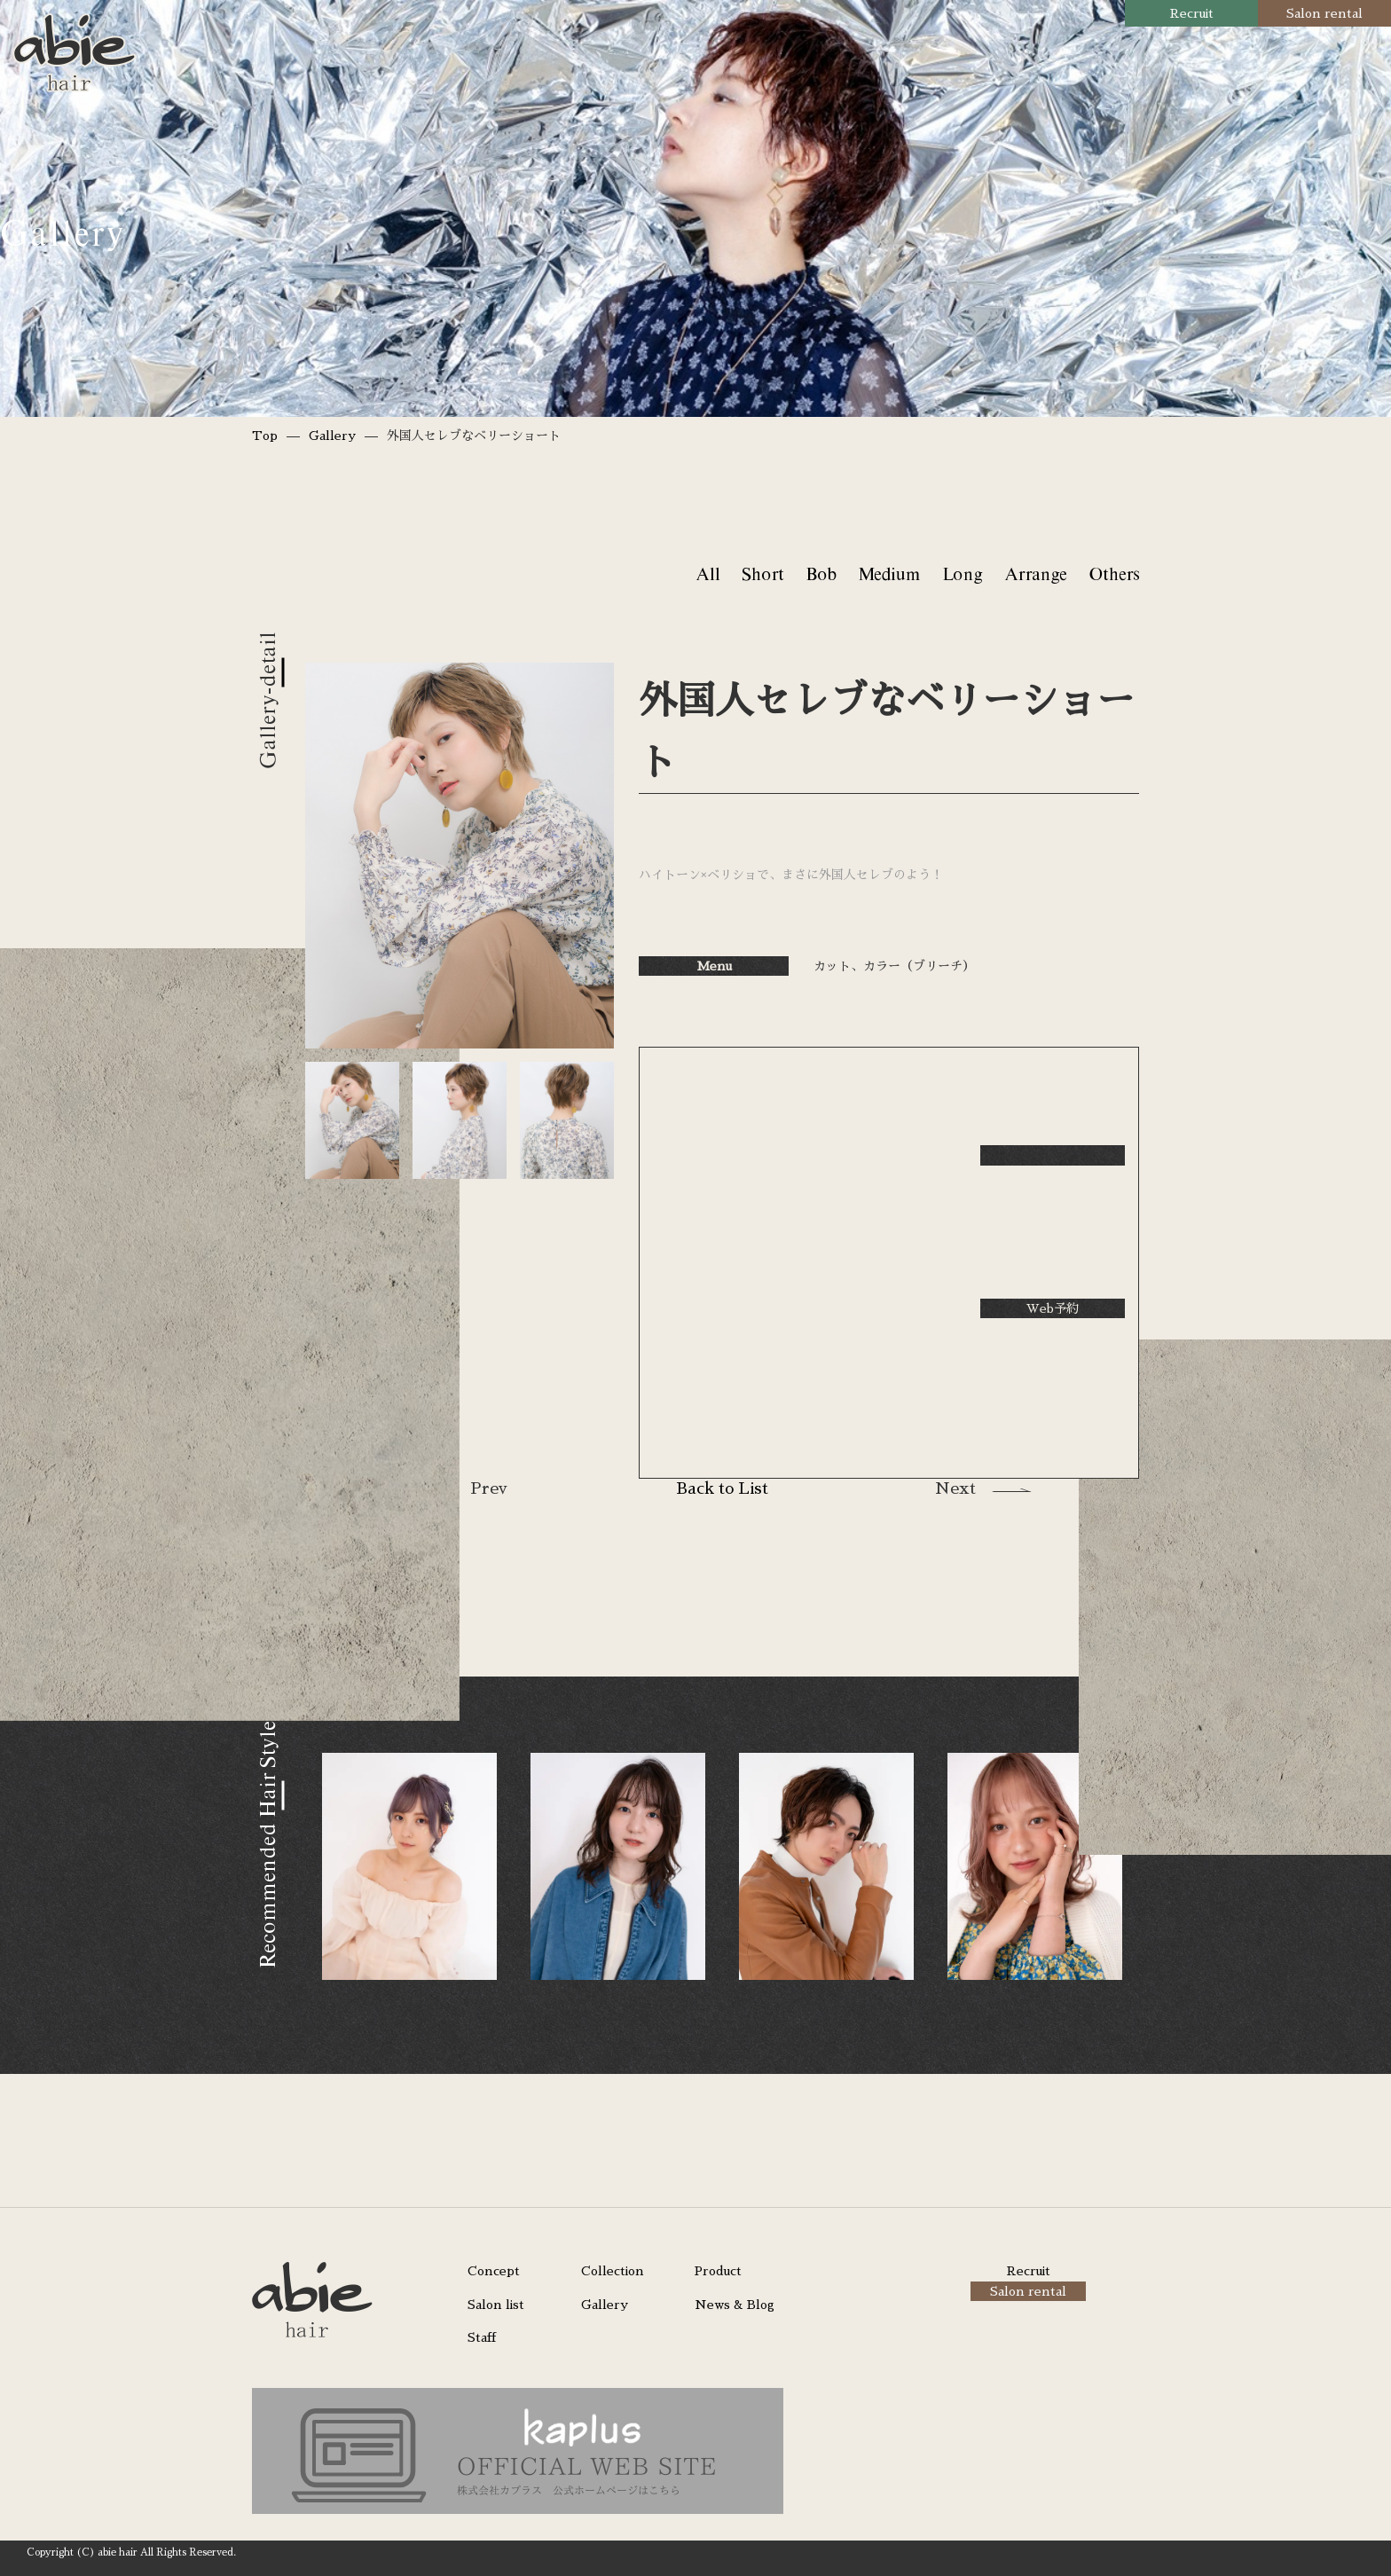  What do you see at coordinates (889, 573) in the screenshot?
I see `Medium` at bounding box center [889, 573].